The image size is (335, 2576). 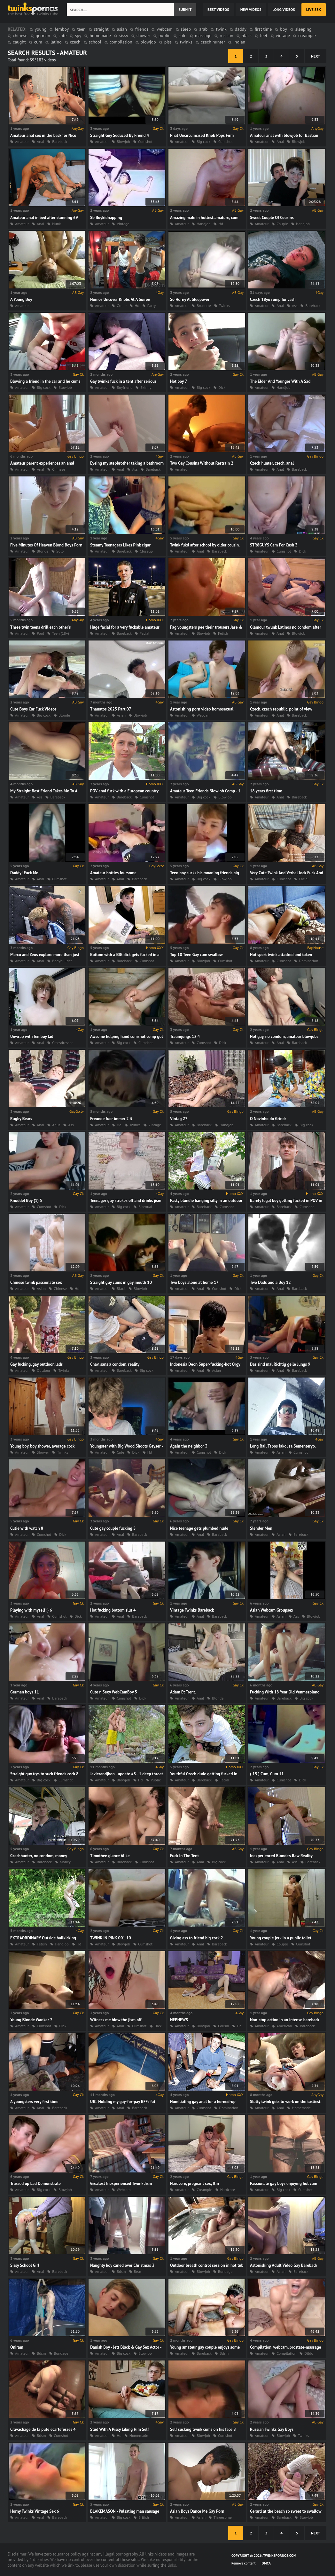 I want to click on Cravachage de la pute ecartefesses 4, so click(x=43, y=2429).